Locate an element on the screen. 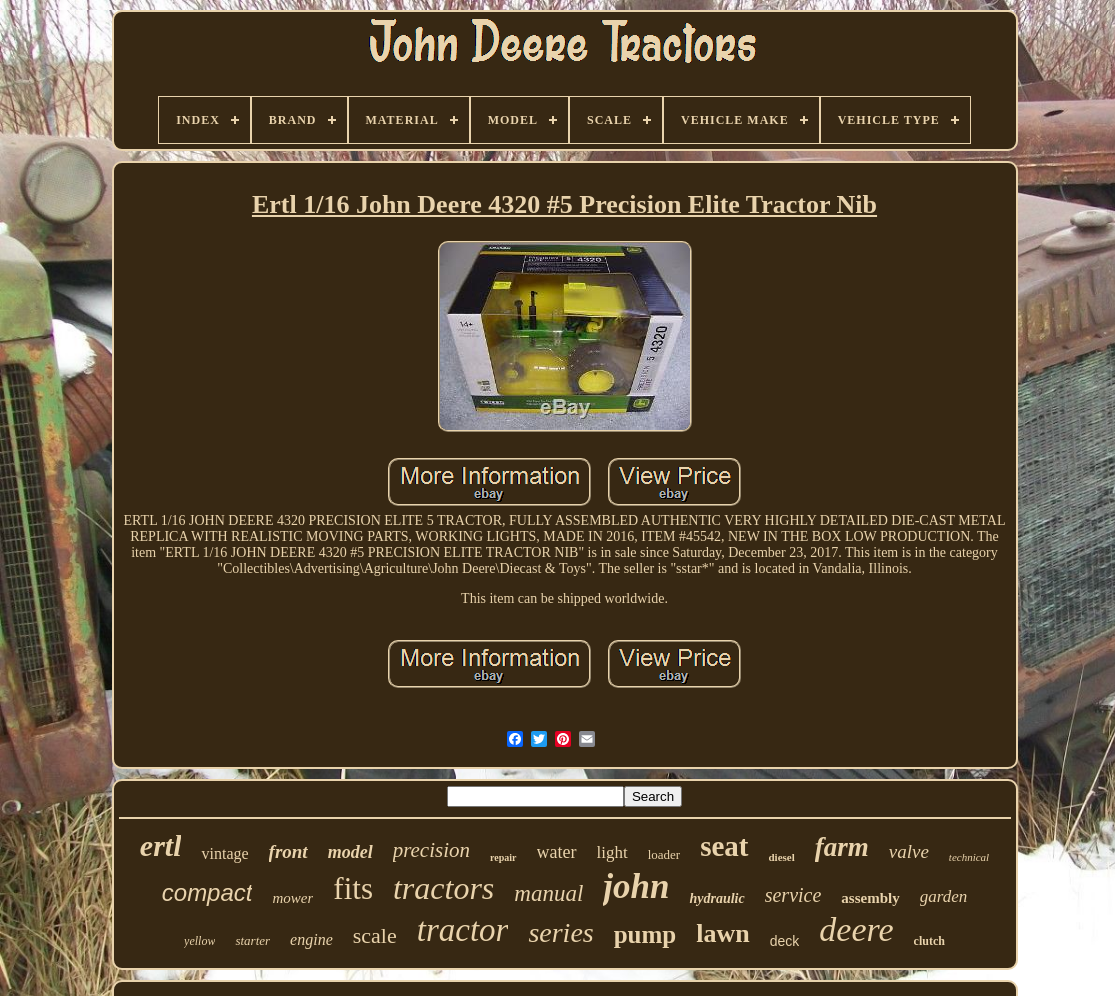 The height and width of the screenshot is (996, 1115). clutch is located at coordinates (929, 941).